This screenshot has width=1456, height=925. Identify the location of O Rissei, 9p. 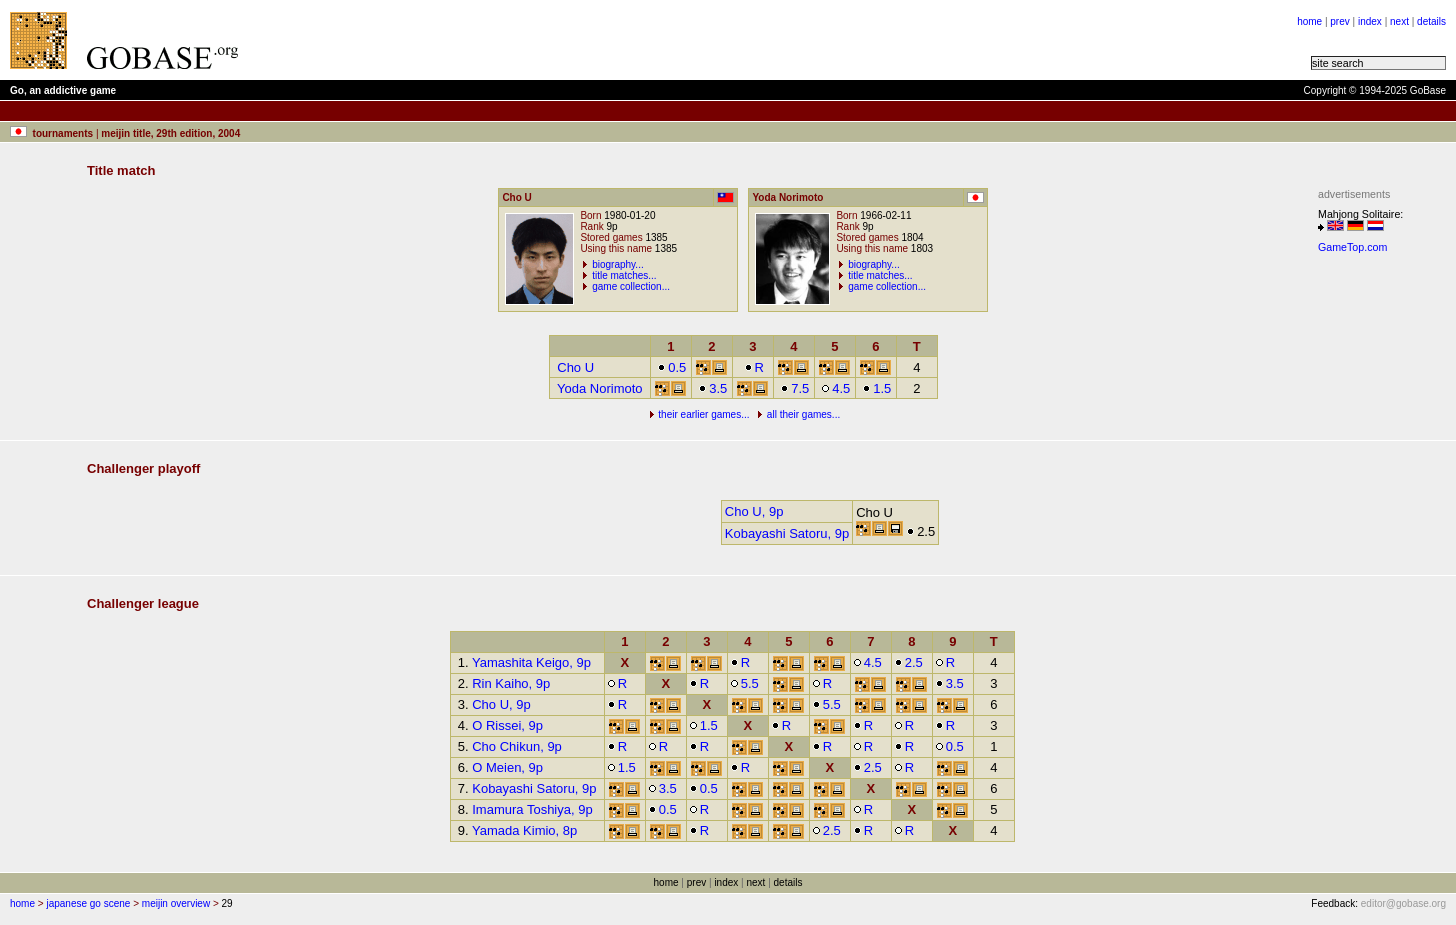
(507, 725).